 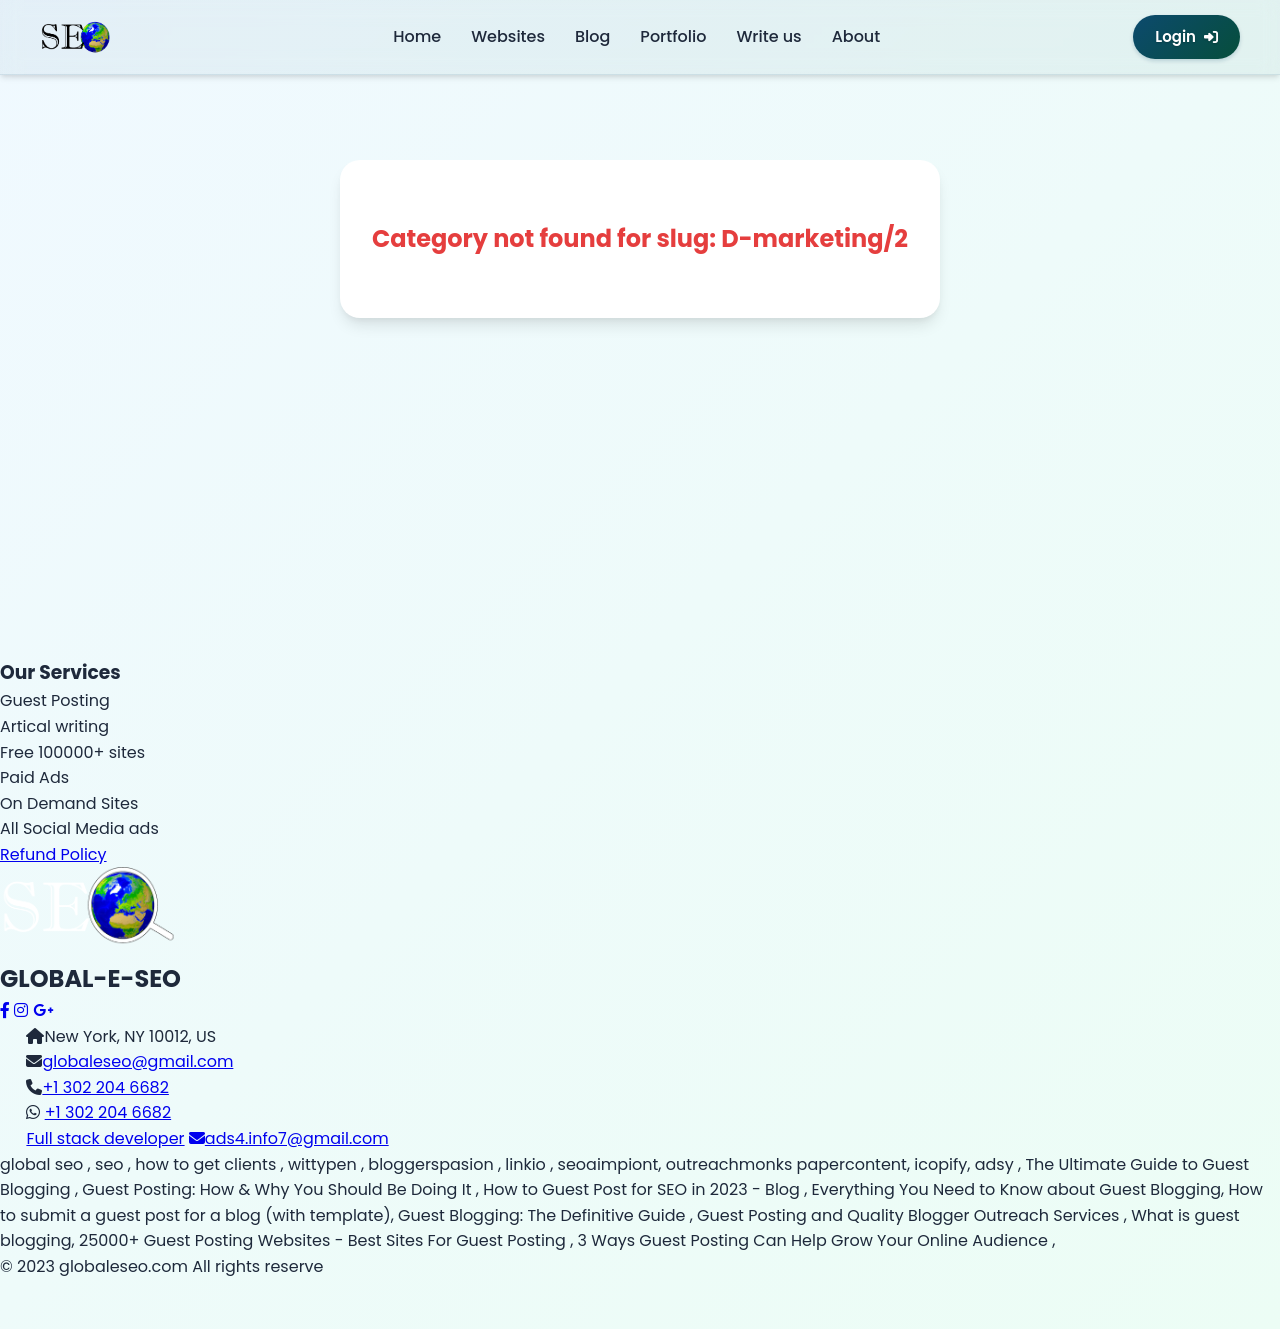 I want to click on Home, so click(x=417, y=36).